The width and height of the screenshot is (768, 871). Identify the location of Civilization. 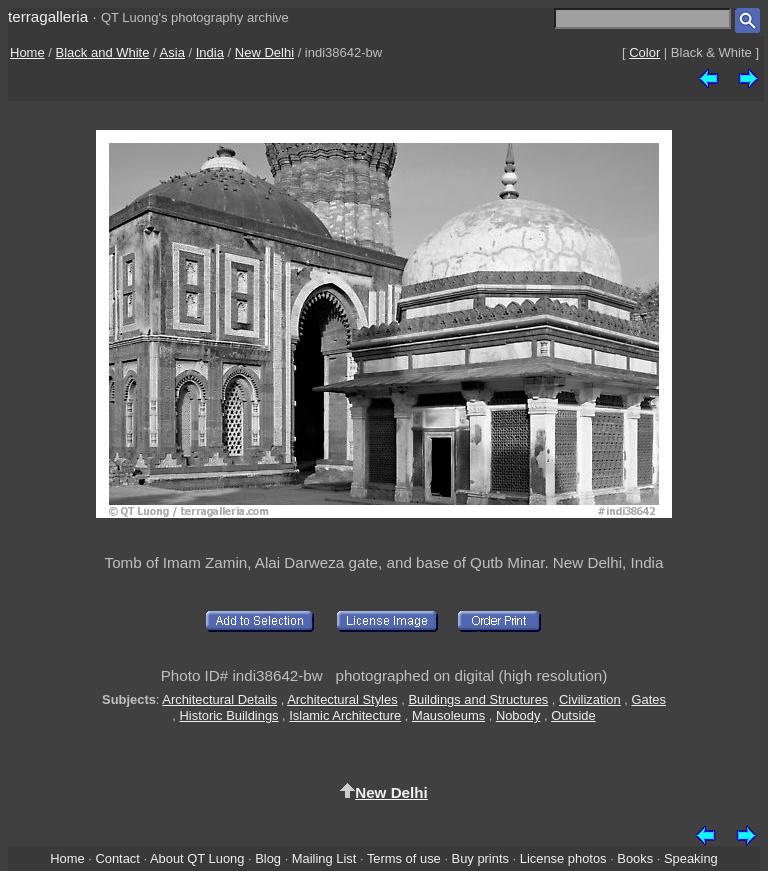
(590, 699).